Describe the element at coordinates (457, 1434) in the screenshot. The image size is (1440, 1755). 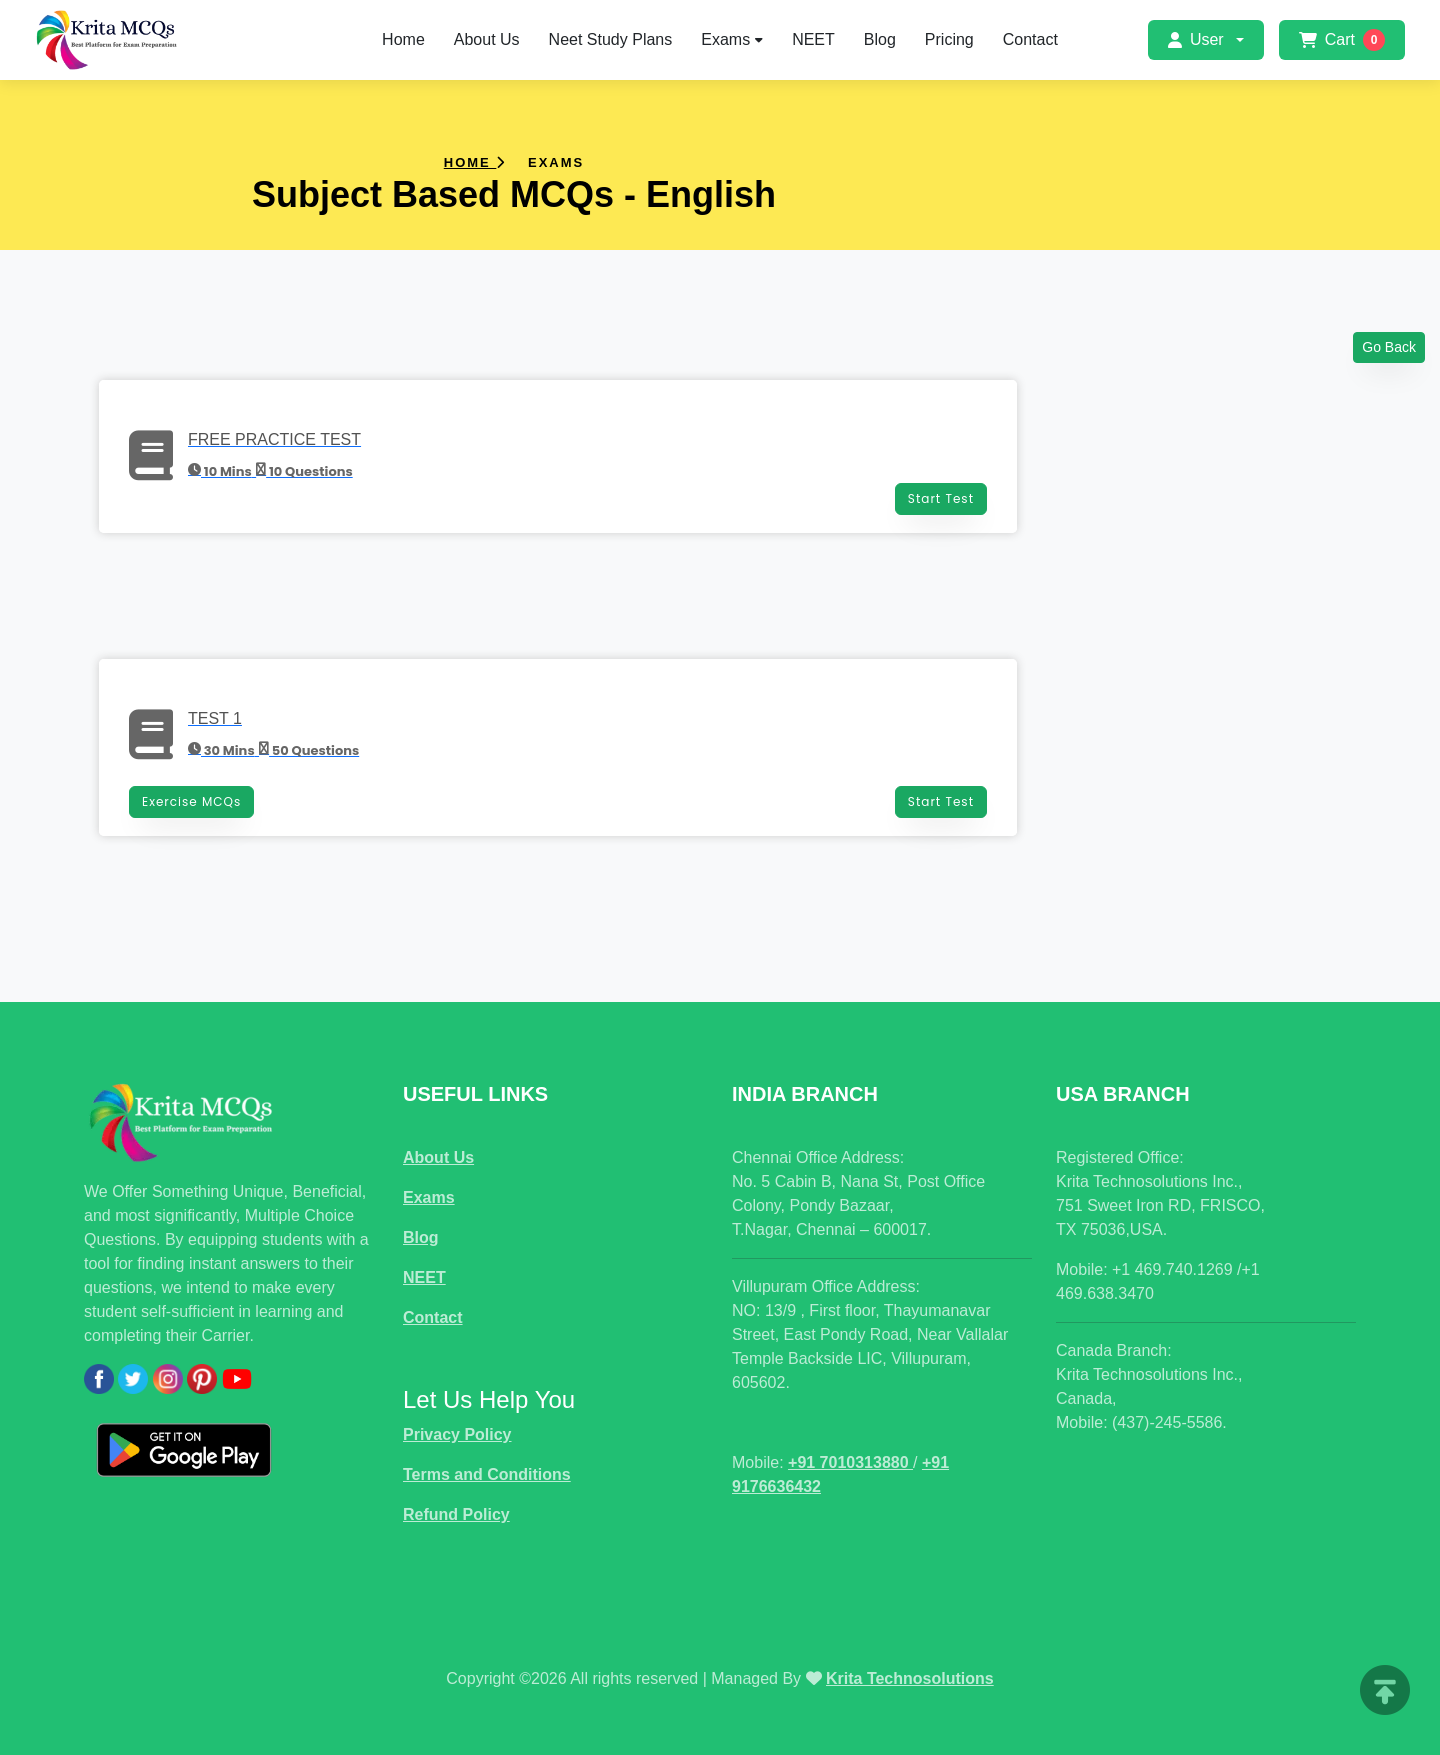
I see `Privacy Policy` at that location.